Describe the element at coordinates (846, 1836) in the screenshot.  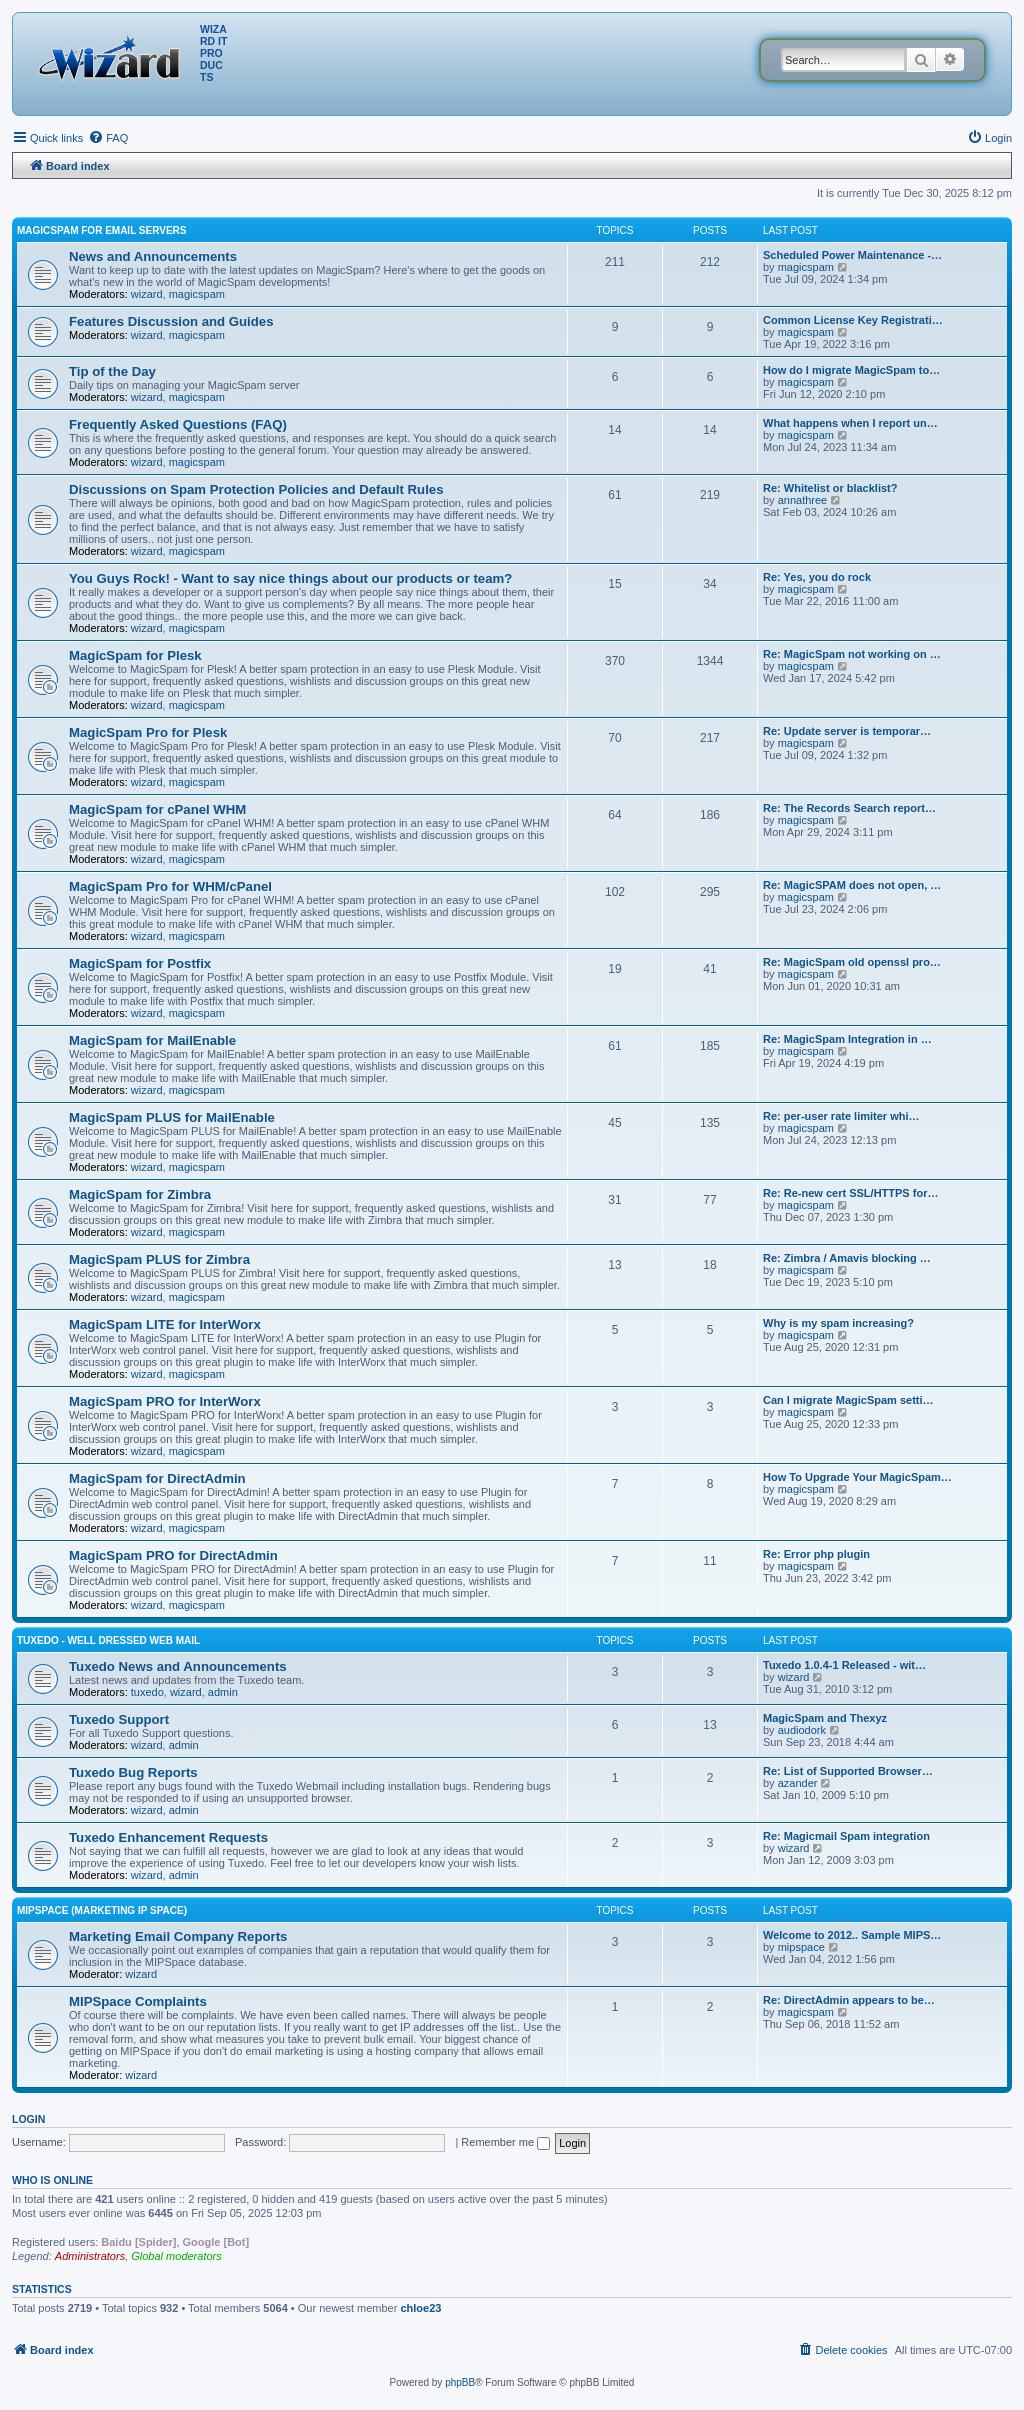
I see `Re: Magicmail Spam integration` at that location.